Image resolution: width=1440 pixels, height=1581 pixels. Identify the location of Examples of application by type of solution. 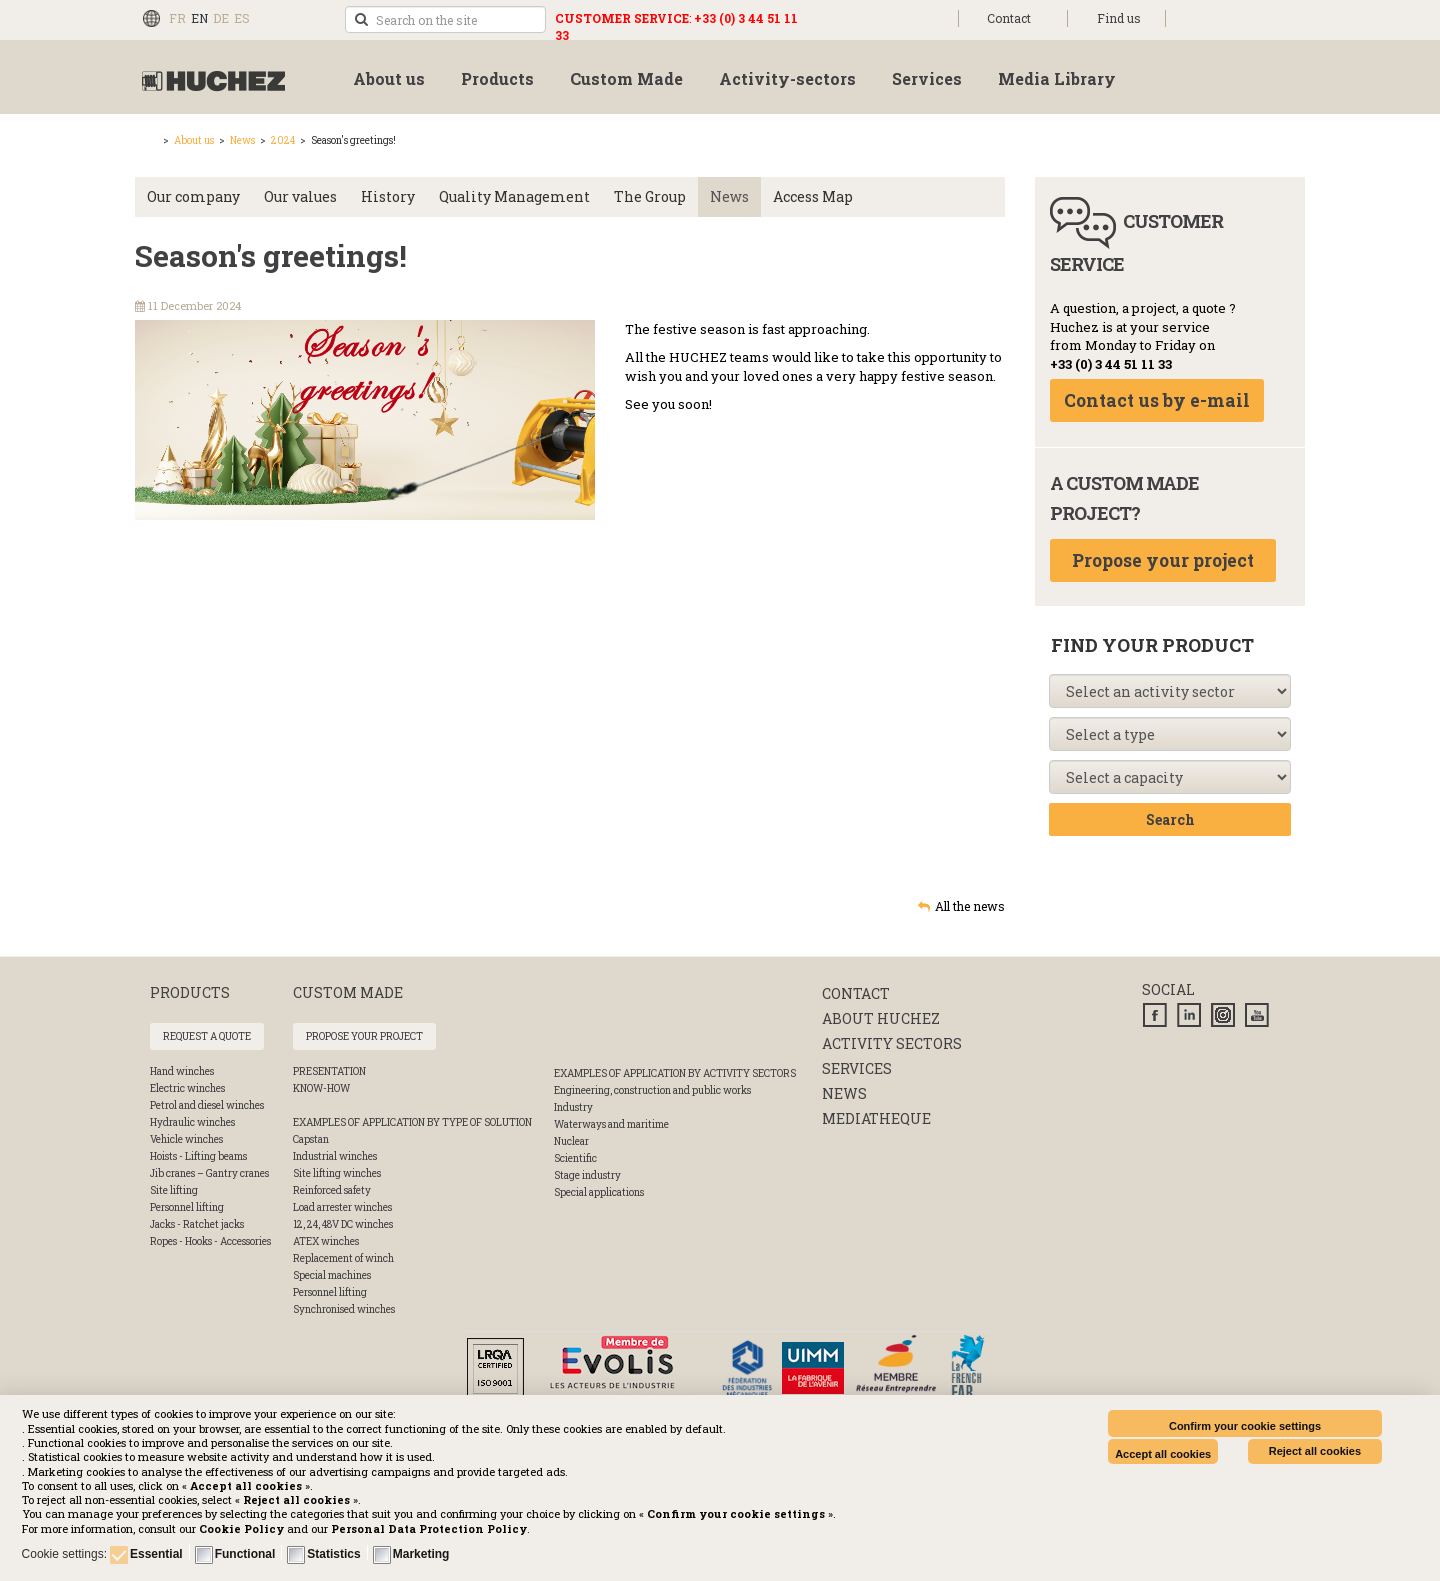
(412, 1122).